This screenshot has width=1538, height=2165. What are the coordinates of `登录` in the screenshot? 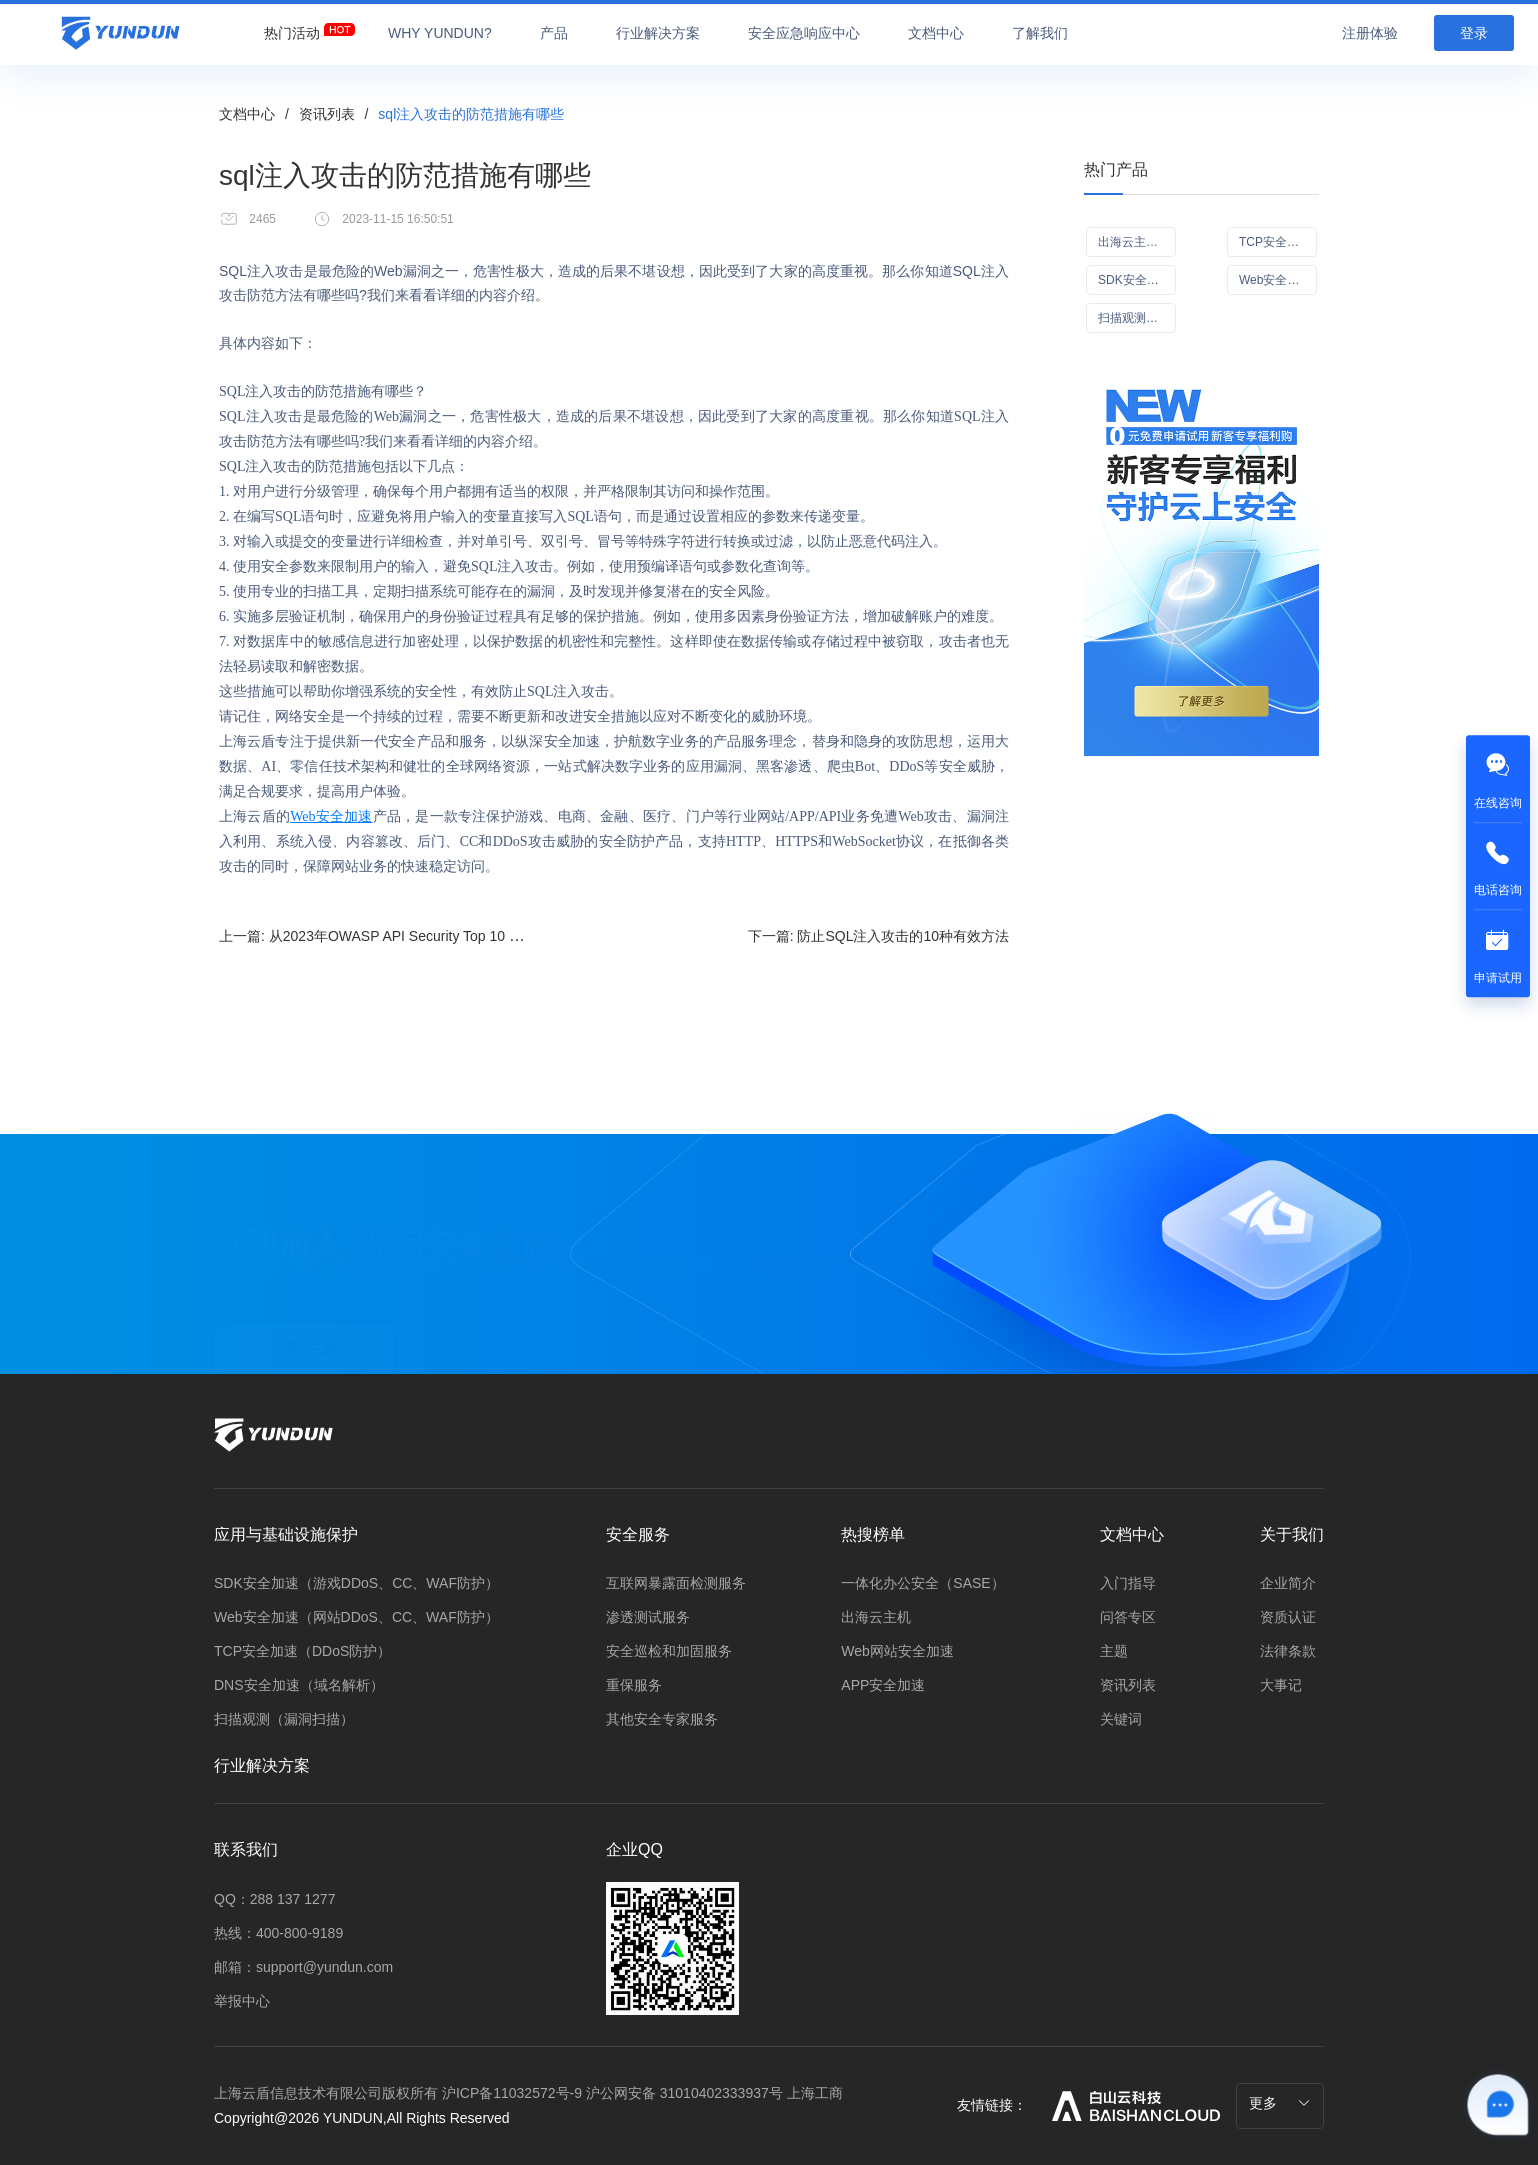 It's located at (1474, 33).